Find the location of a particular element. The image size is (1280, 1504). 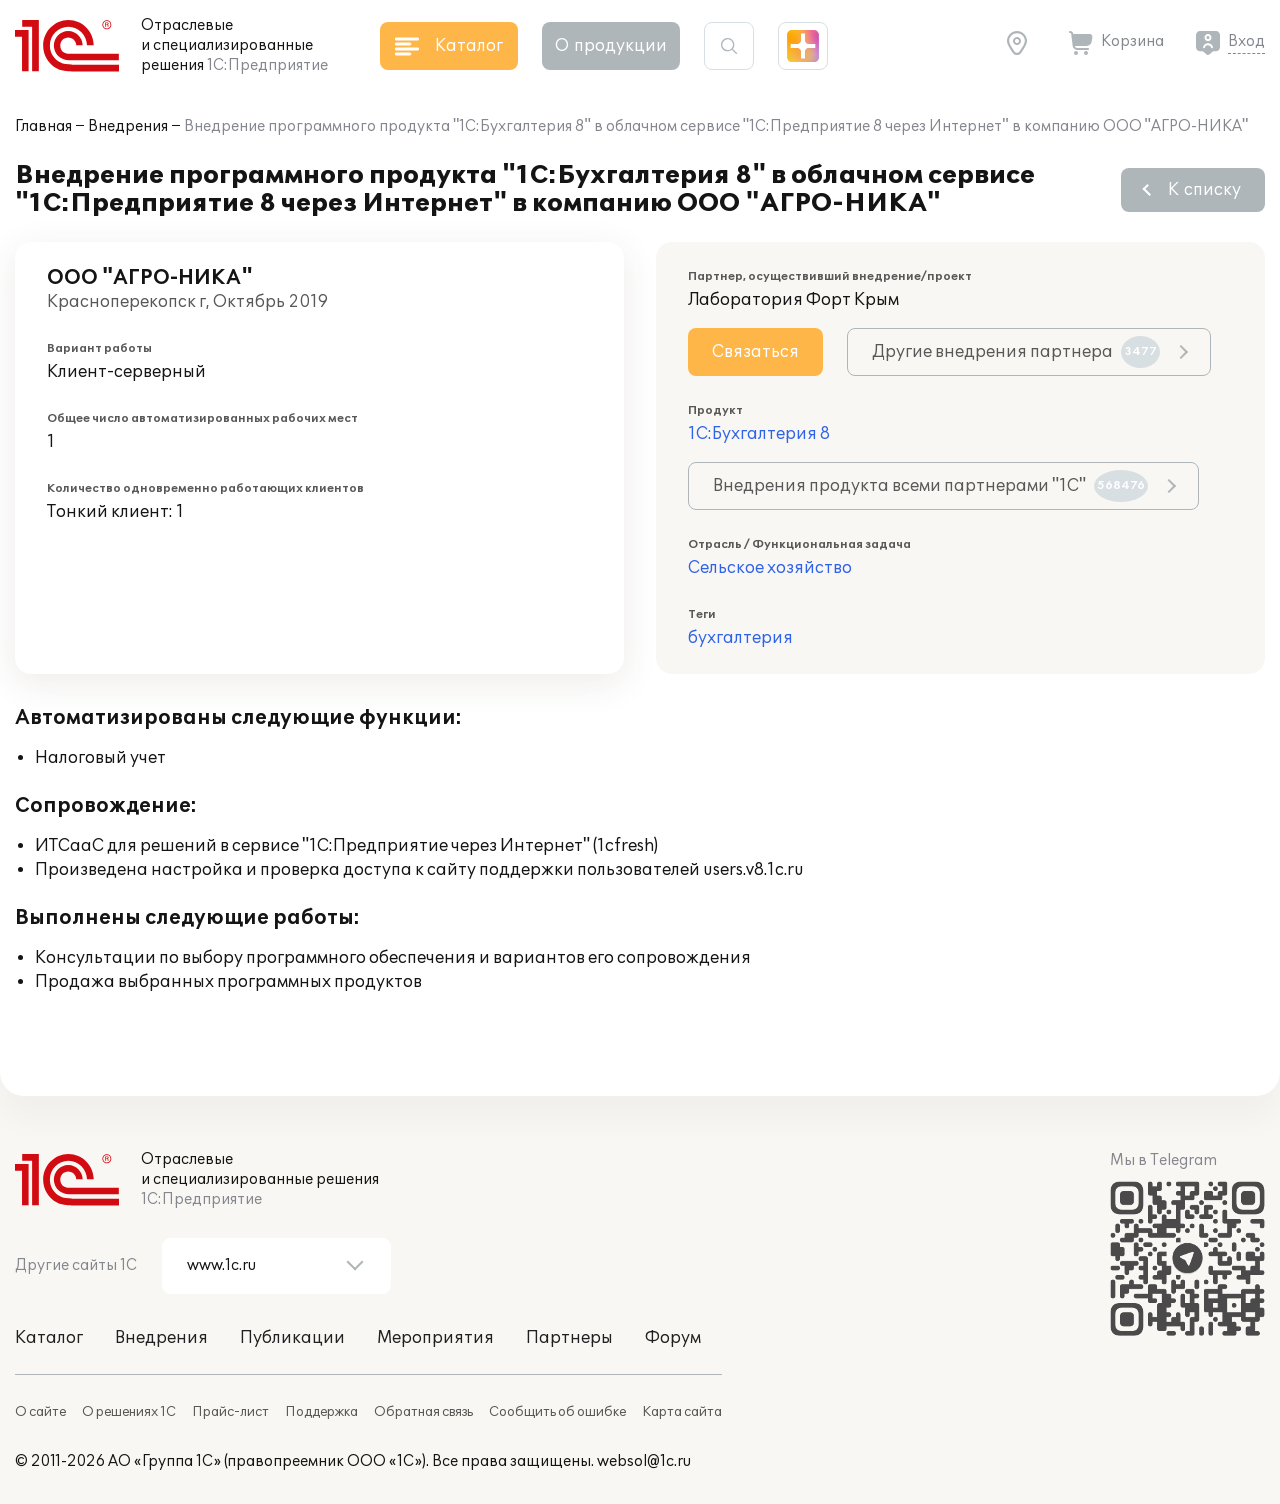

Карта сайта is located at coordinates (682, 1412).